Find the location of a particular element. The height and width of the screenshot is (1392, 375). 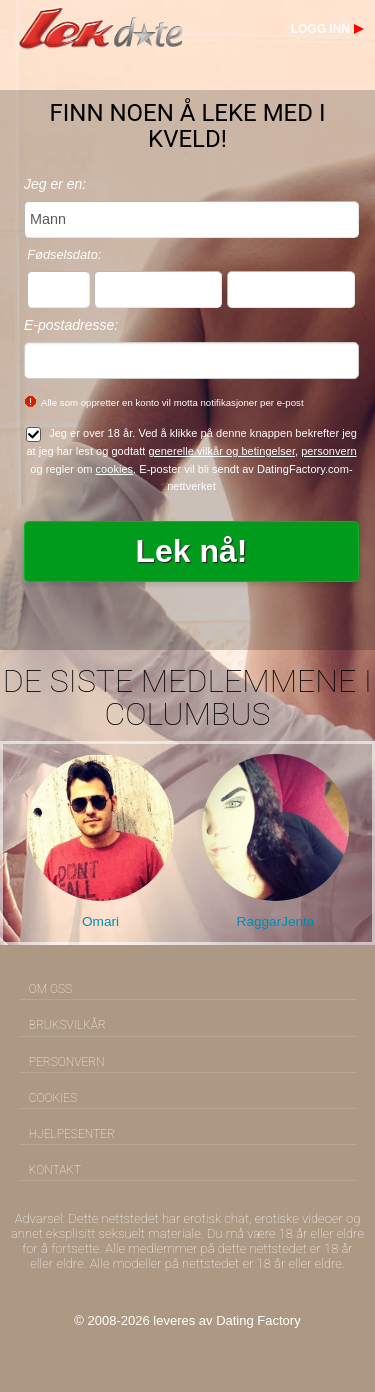

generelle vilkår og betingelser is located at coordinates (221, 451).